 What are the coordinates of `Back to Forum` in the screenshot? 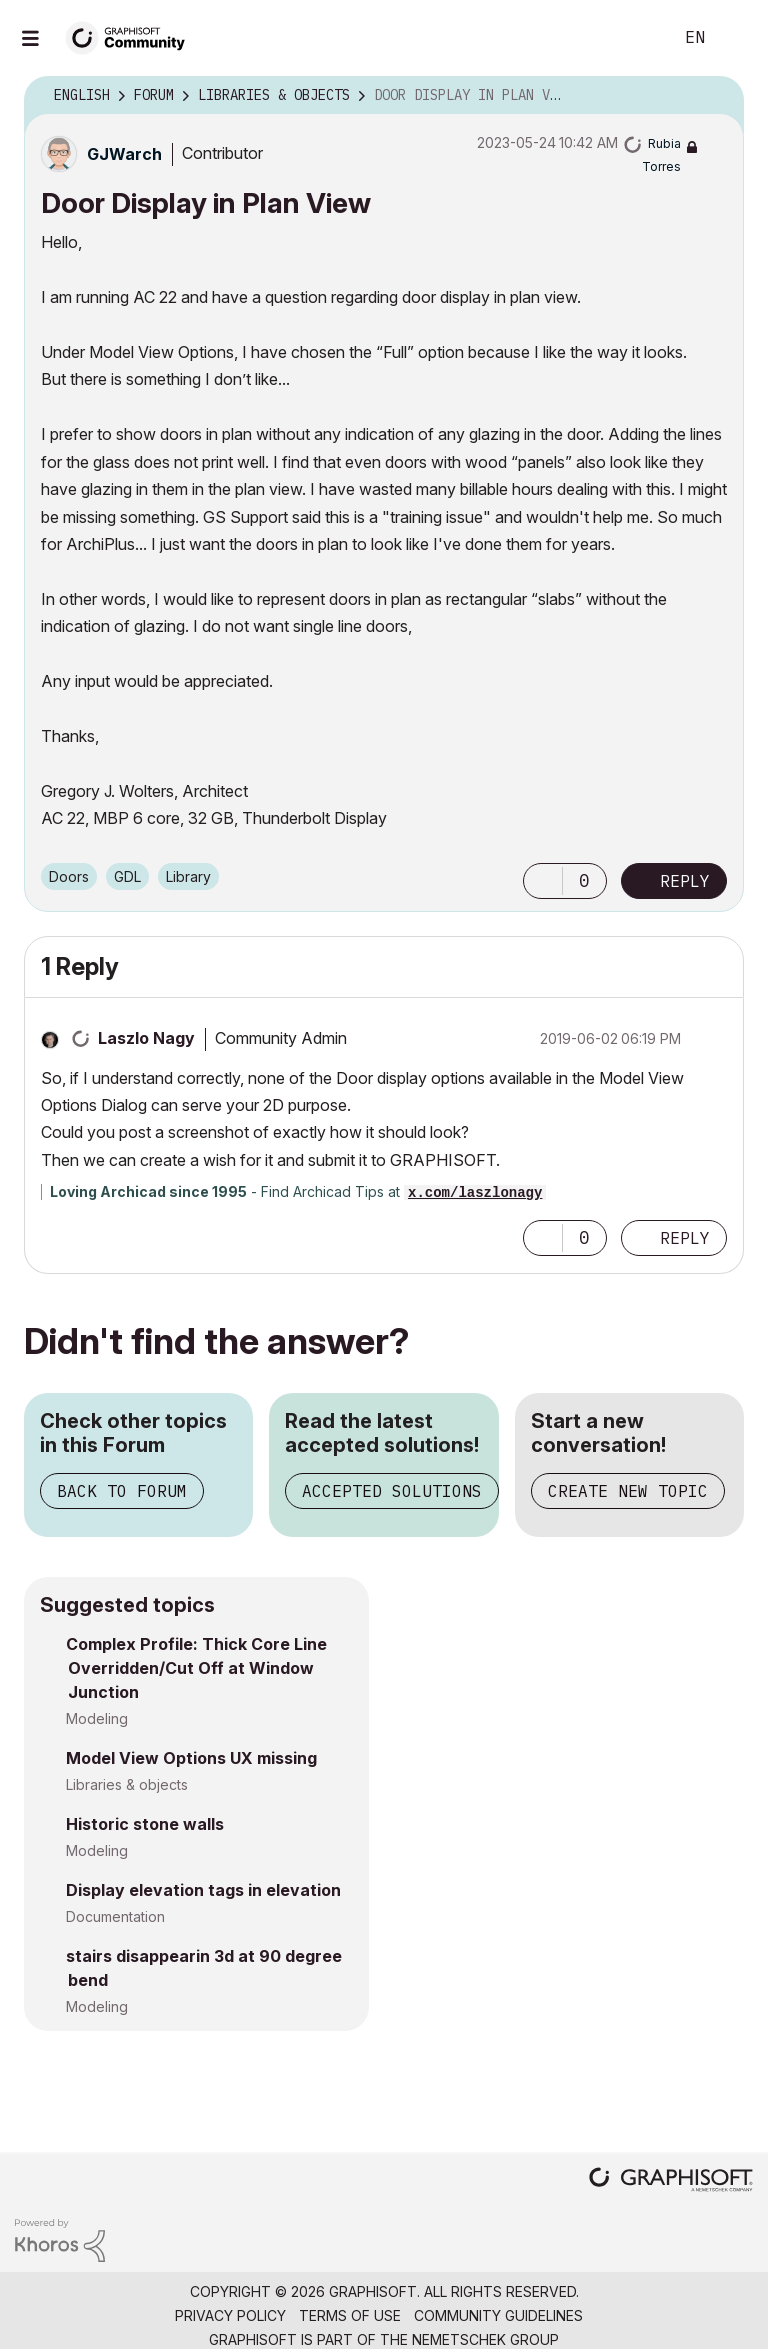 It's located at (122, 1491).